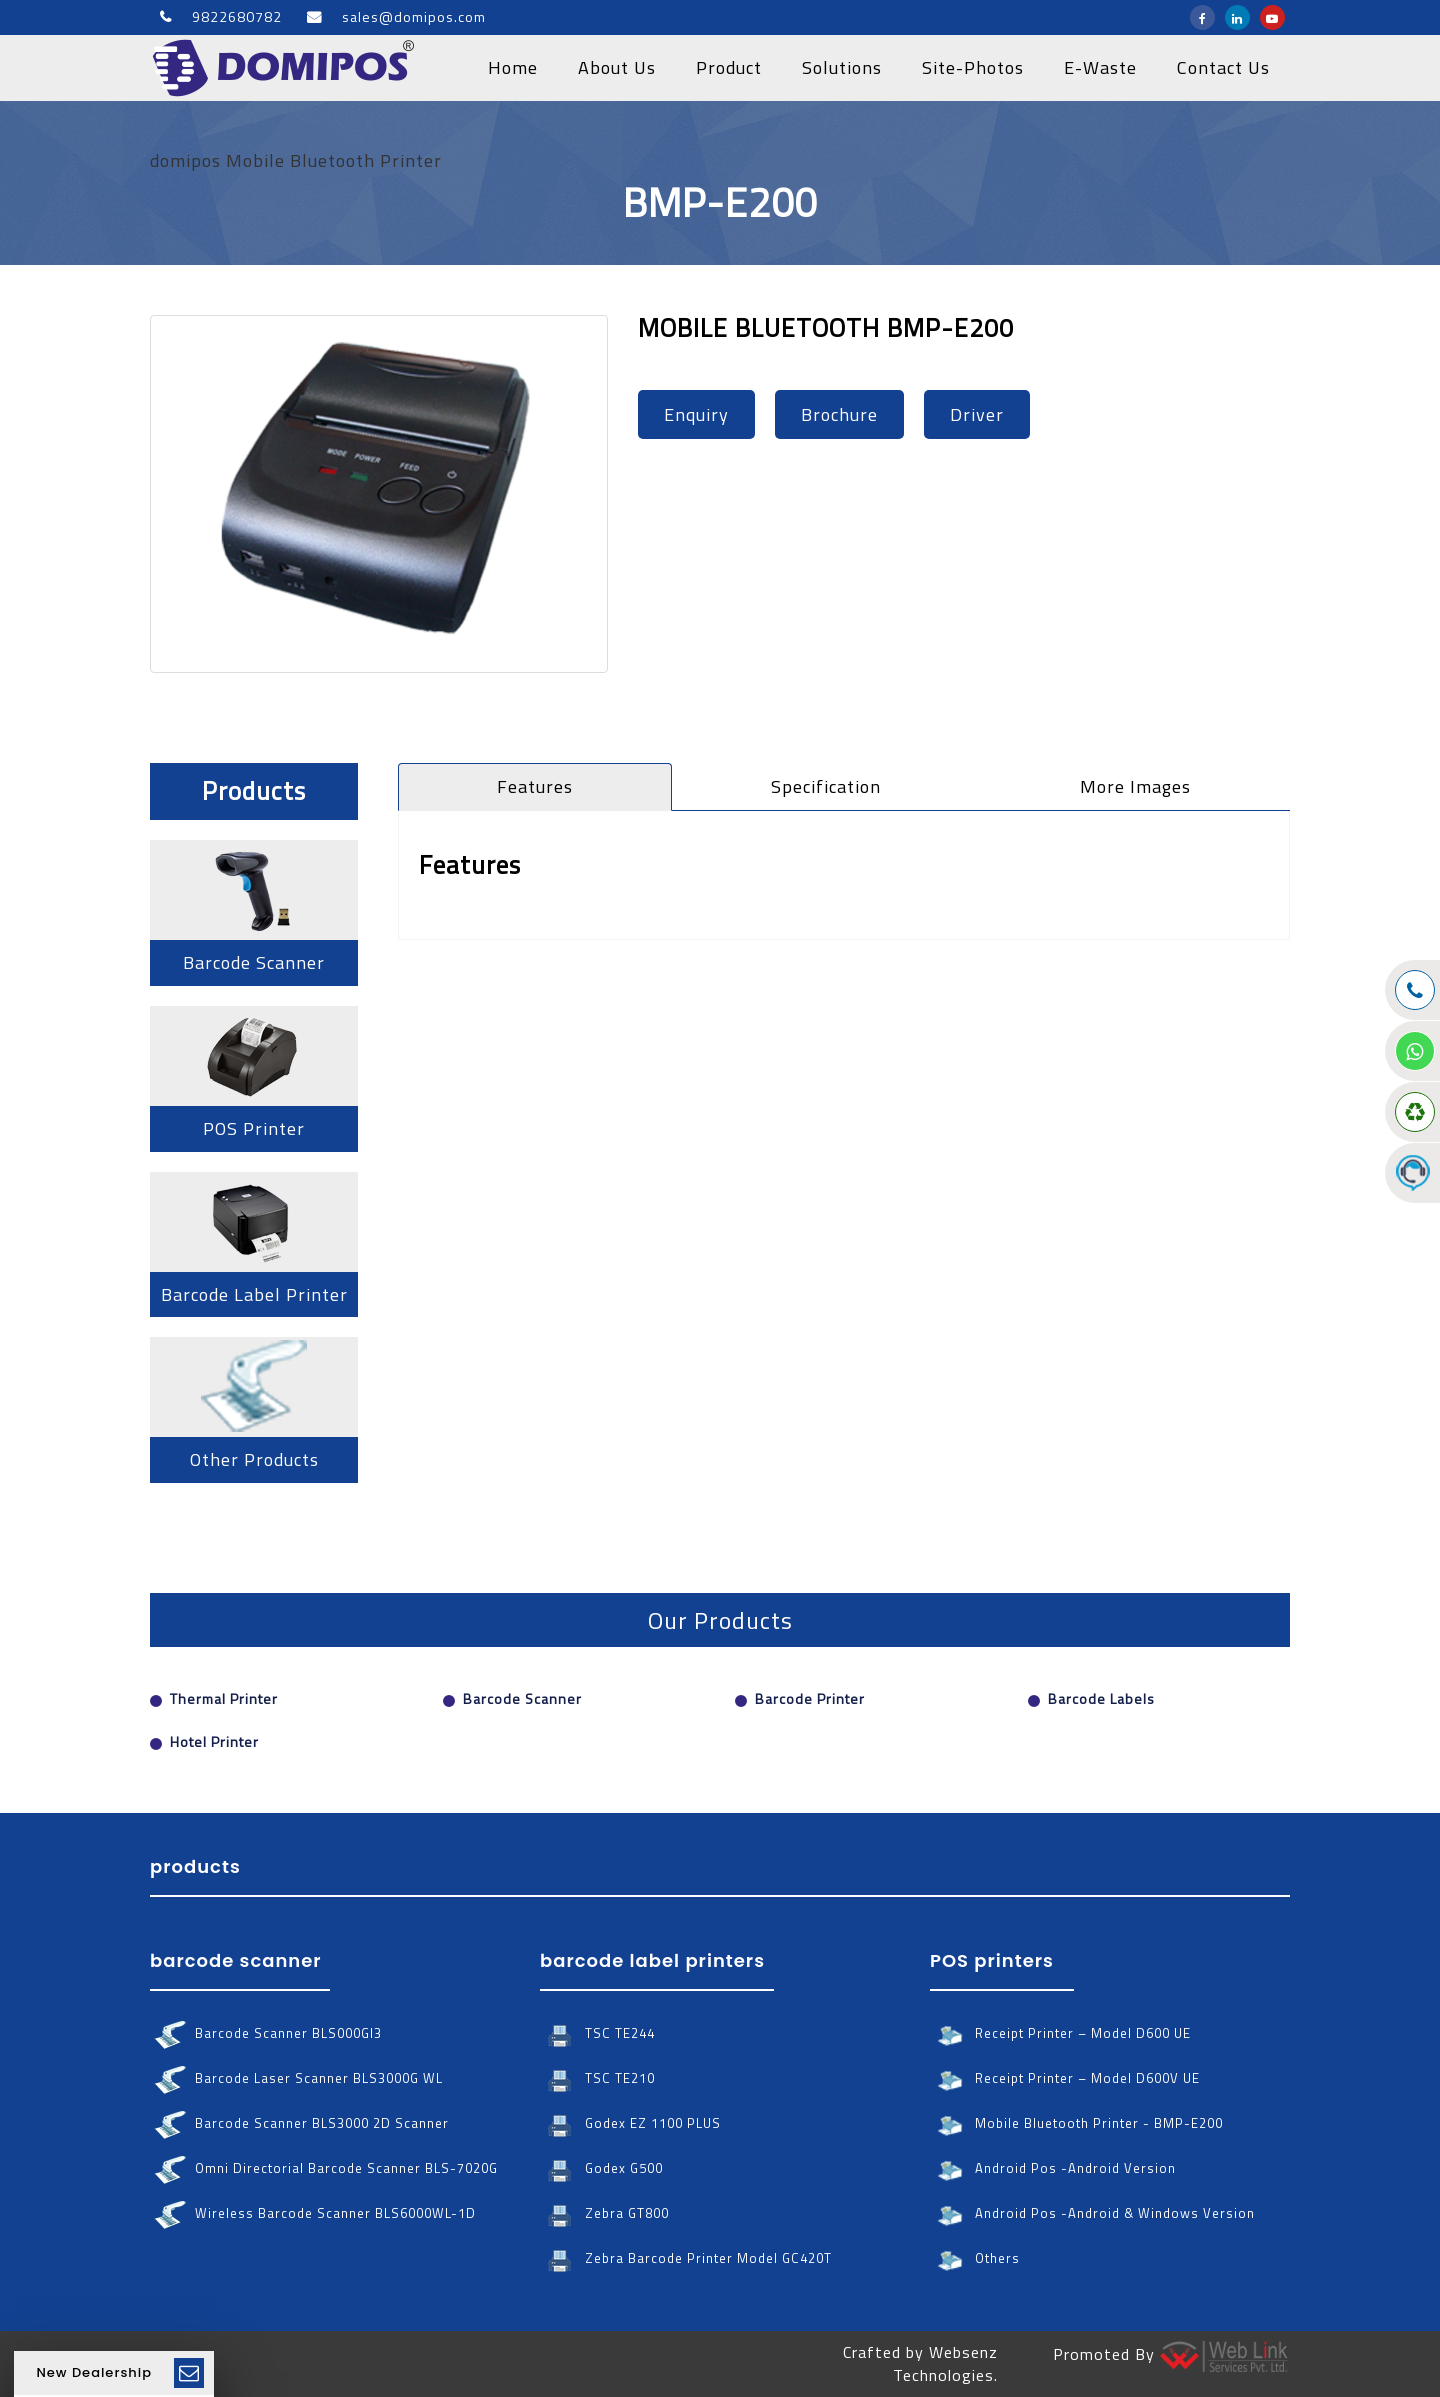 The width and height of the screenshot is (1440, 2397). Describe the element at coordinates (313, 2213) in the screenshot. I see `wireless barcode scanner BLS6000WL-1D` at that location.